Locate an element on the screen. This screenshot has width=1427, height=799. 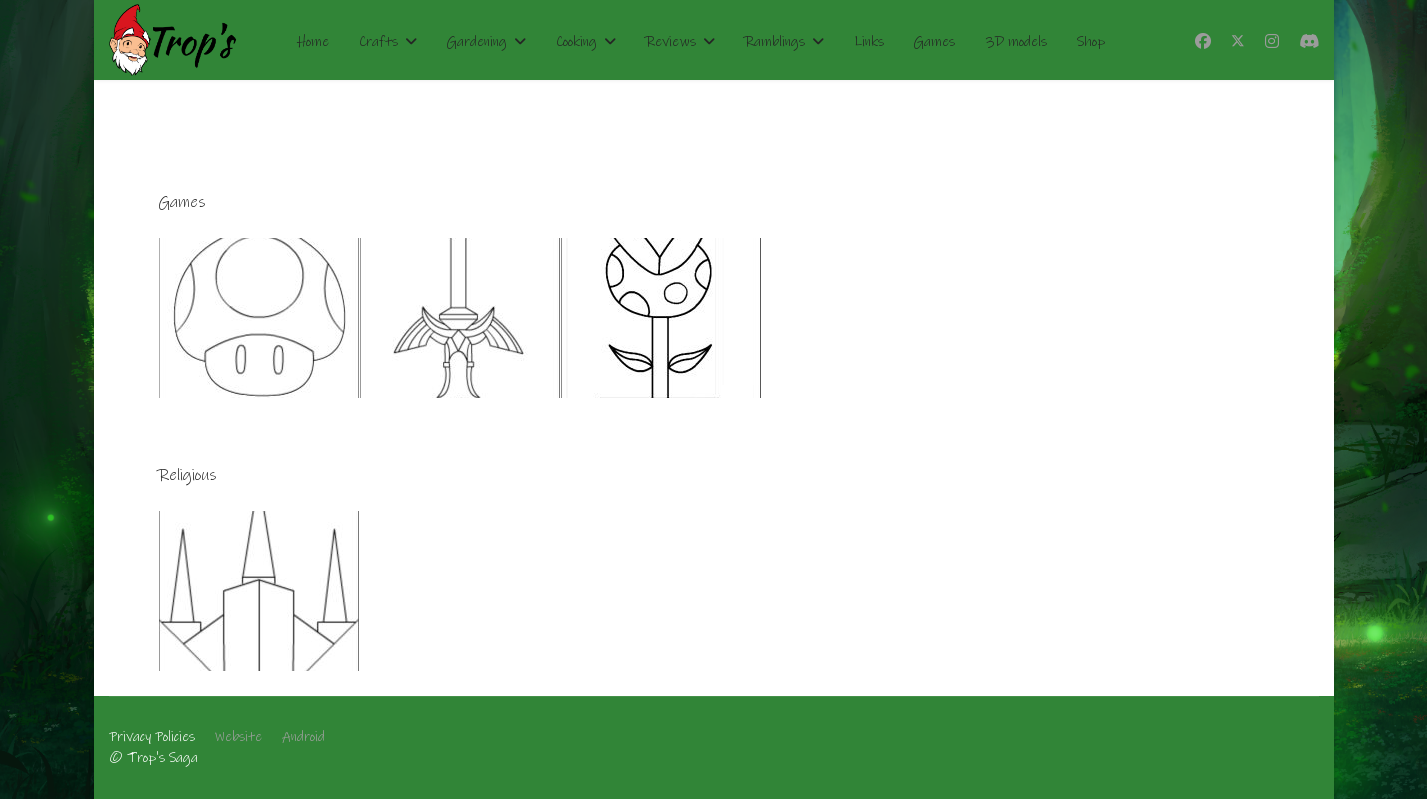
Website is located at coordinates (238, 737).